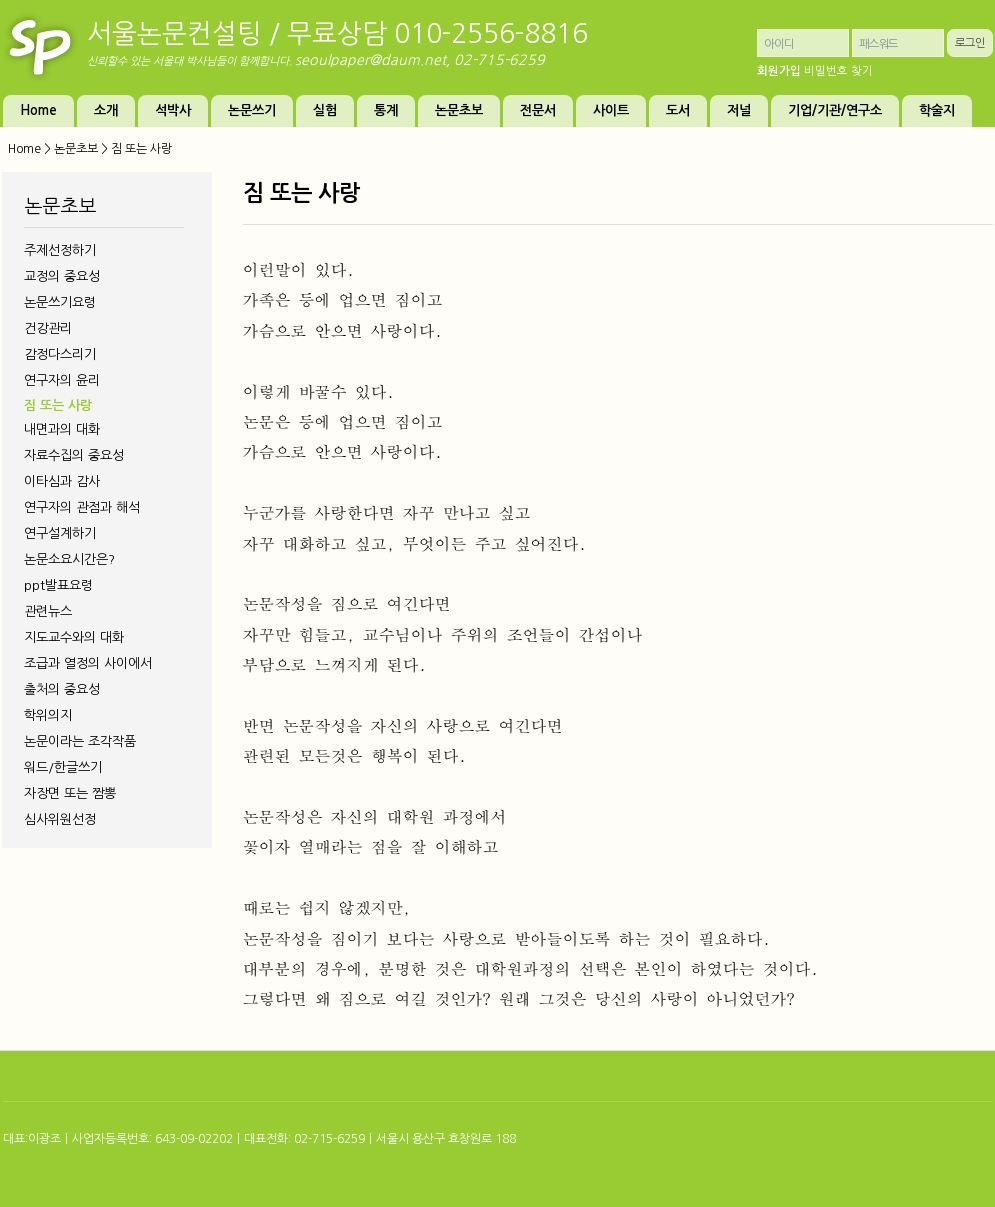 Image resolution: width=995 pixels, height=1207 pixels. Describe the element at coordinates (69, 559) in the screenshot. I see `논문소요시간은?` at that location.